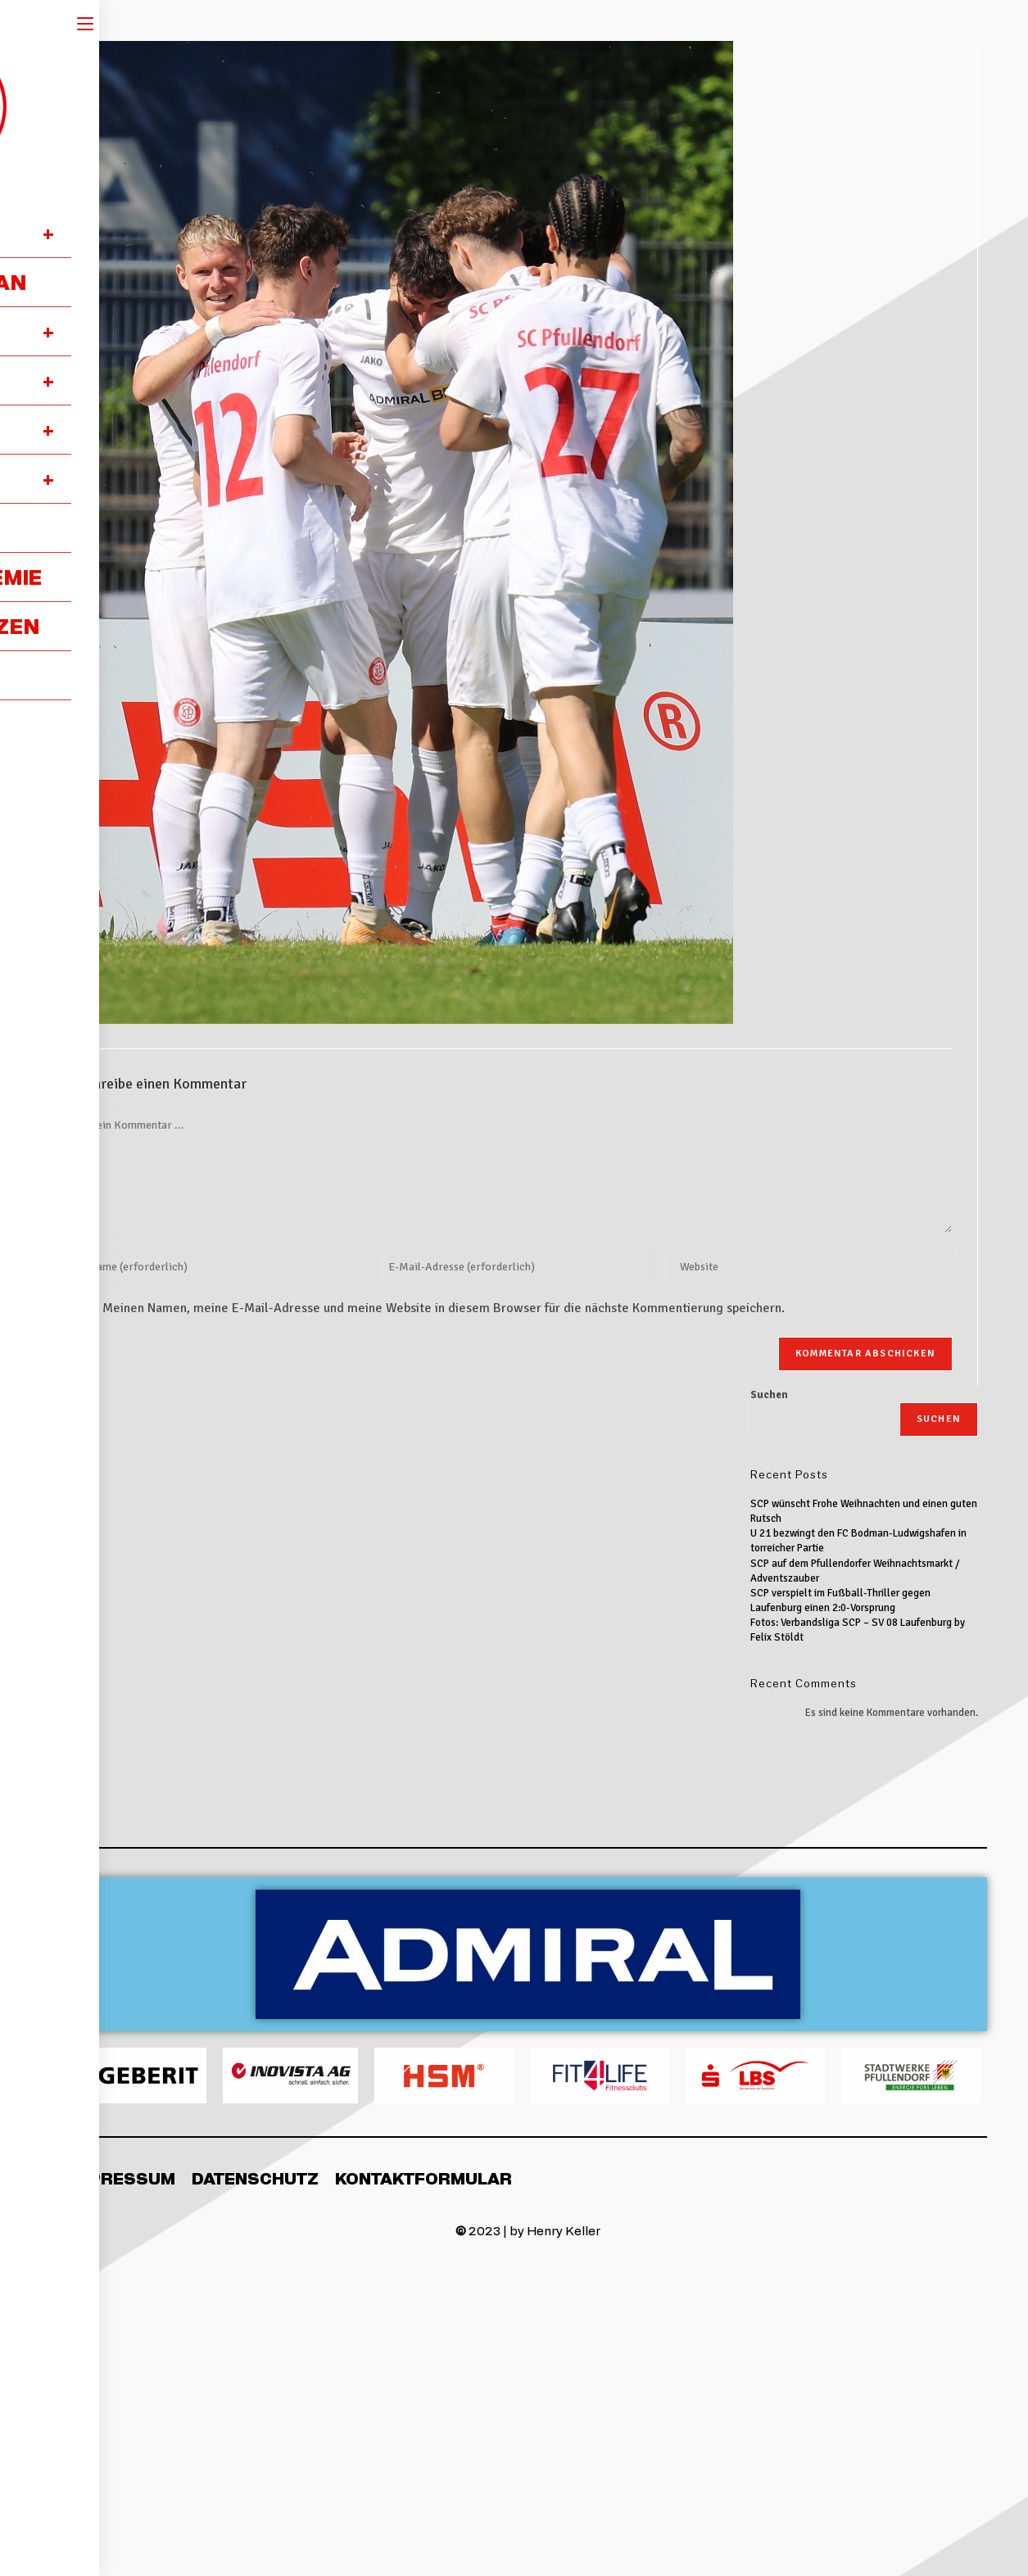  Describe the element at coordinates (122, 2178) in the screenshot. I see `Impressum` at that location.